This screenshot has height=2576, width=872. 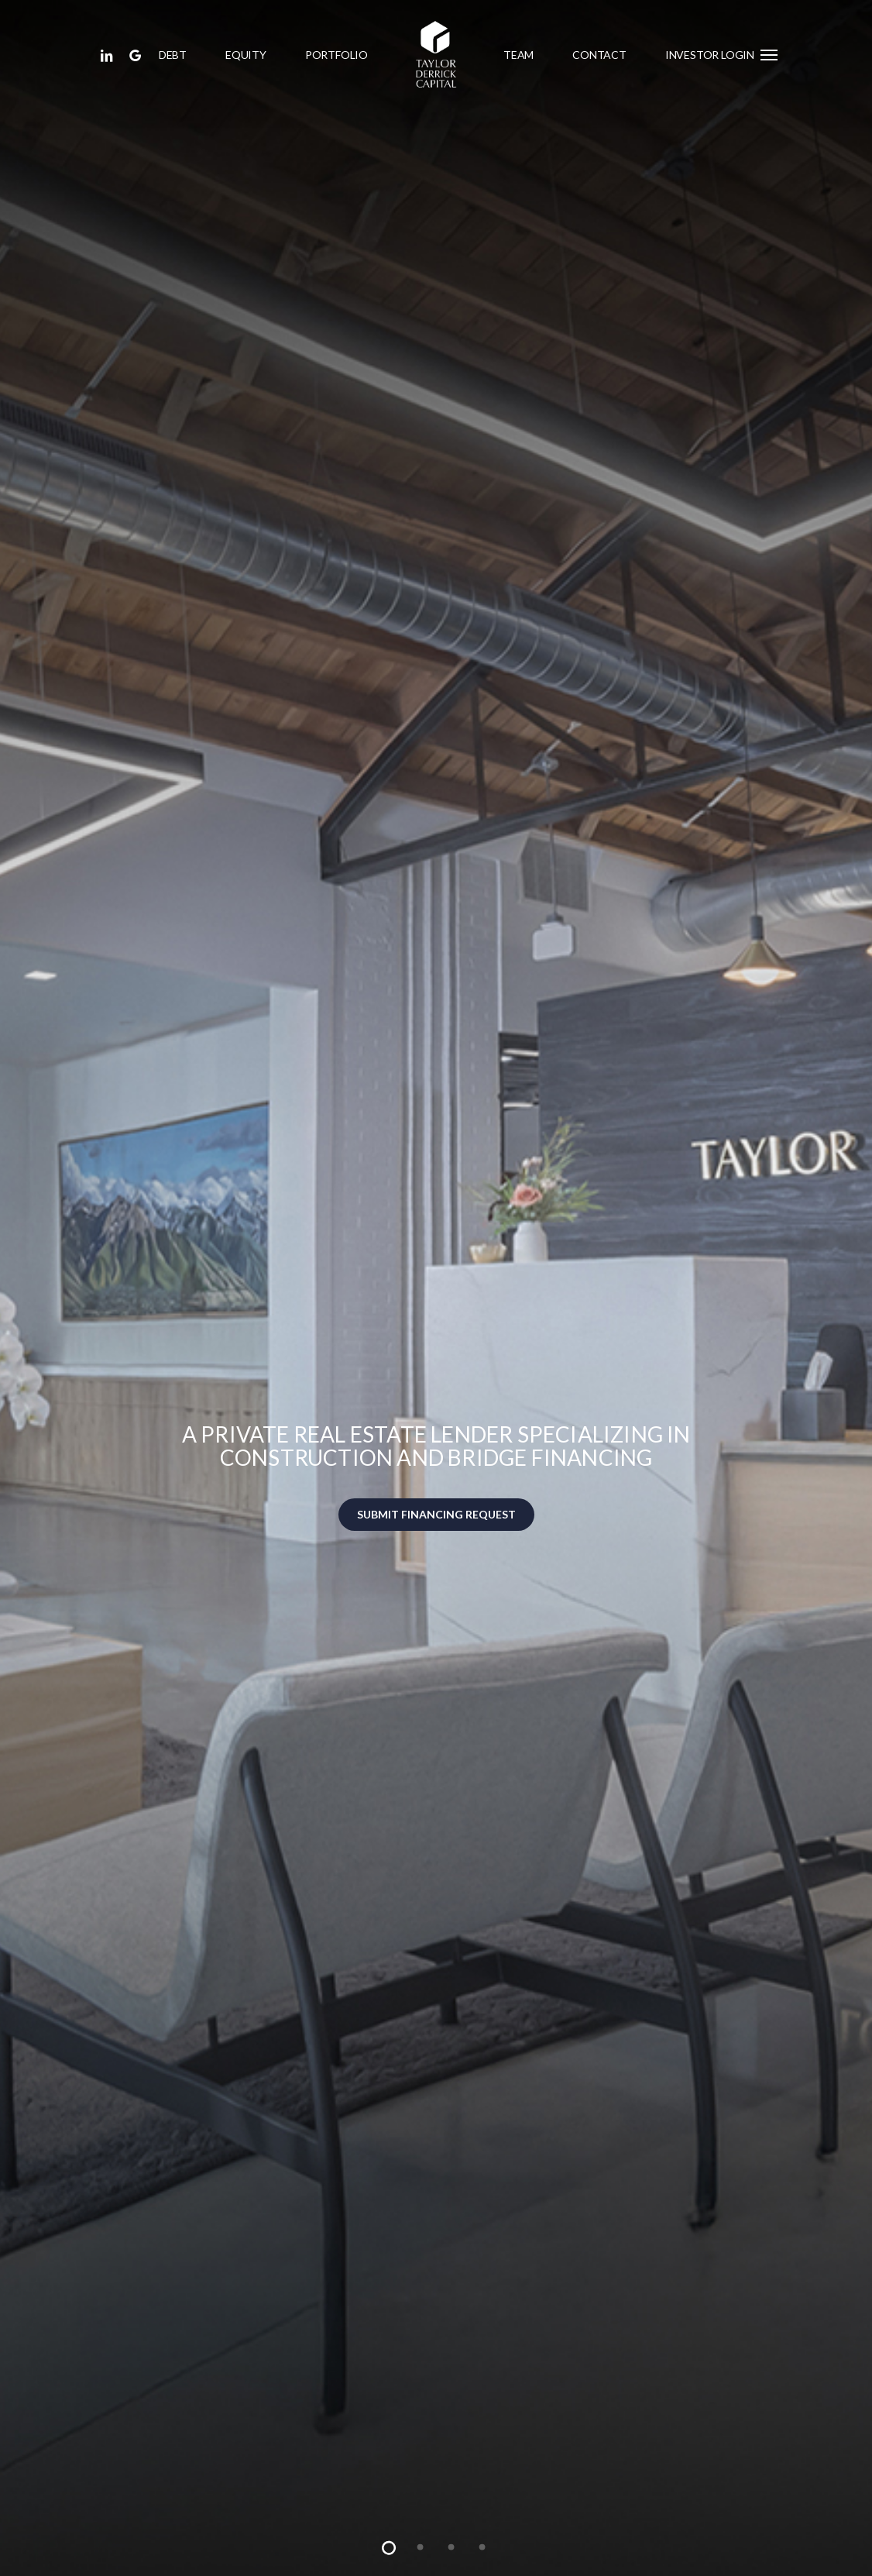 What do you see at coordinates (436, 1514) in the screenshot?
I see `SUBMIT FINANCING REQUEST` at bounding box center [436, 1514].